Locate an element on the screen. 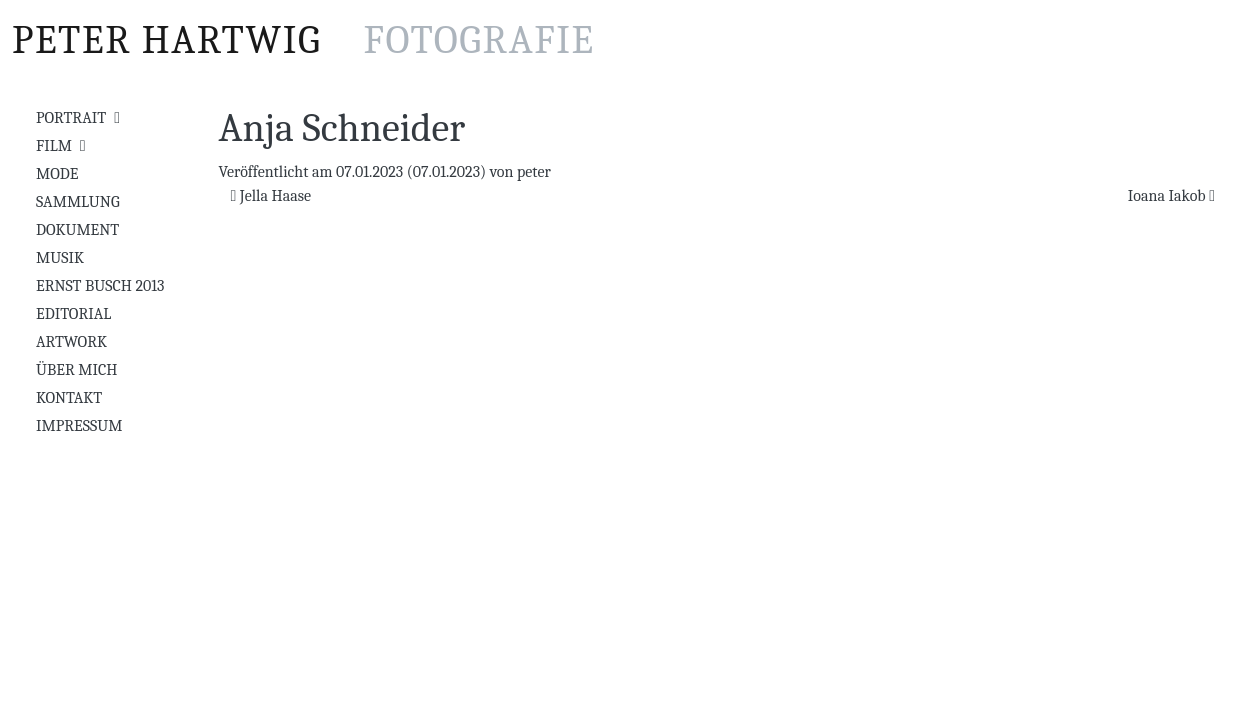 The image size is (1239, 720). Jella Haase is located at coordinates (271, 196).